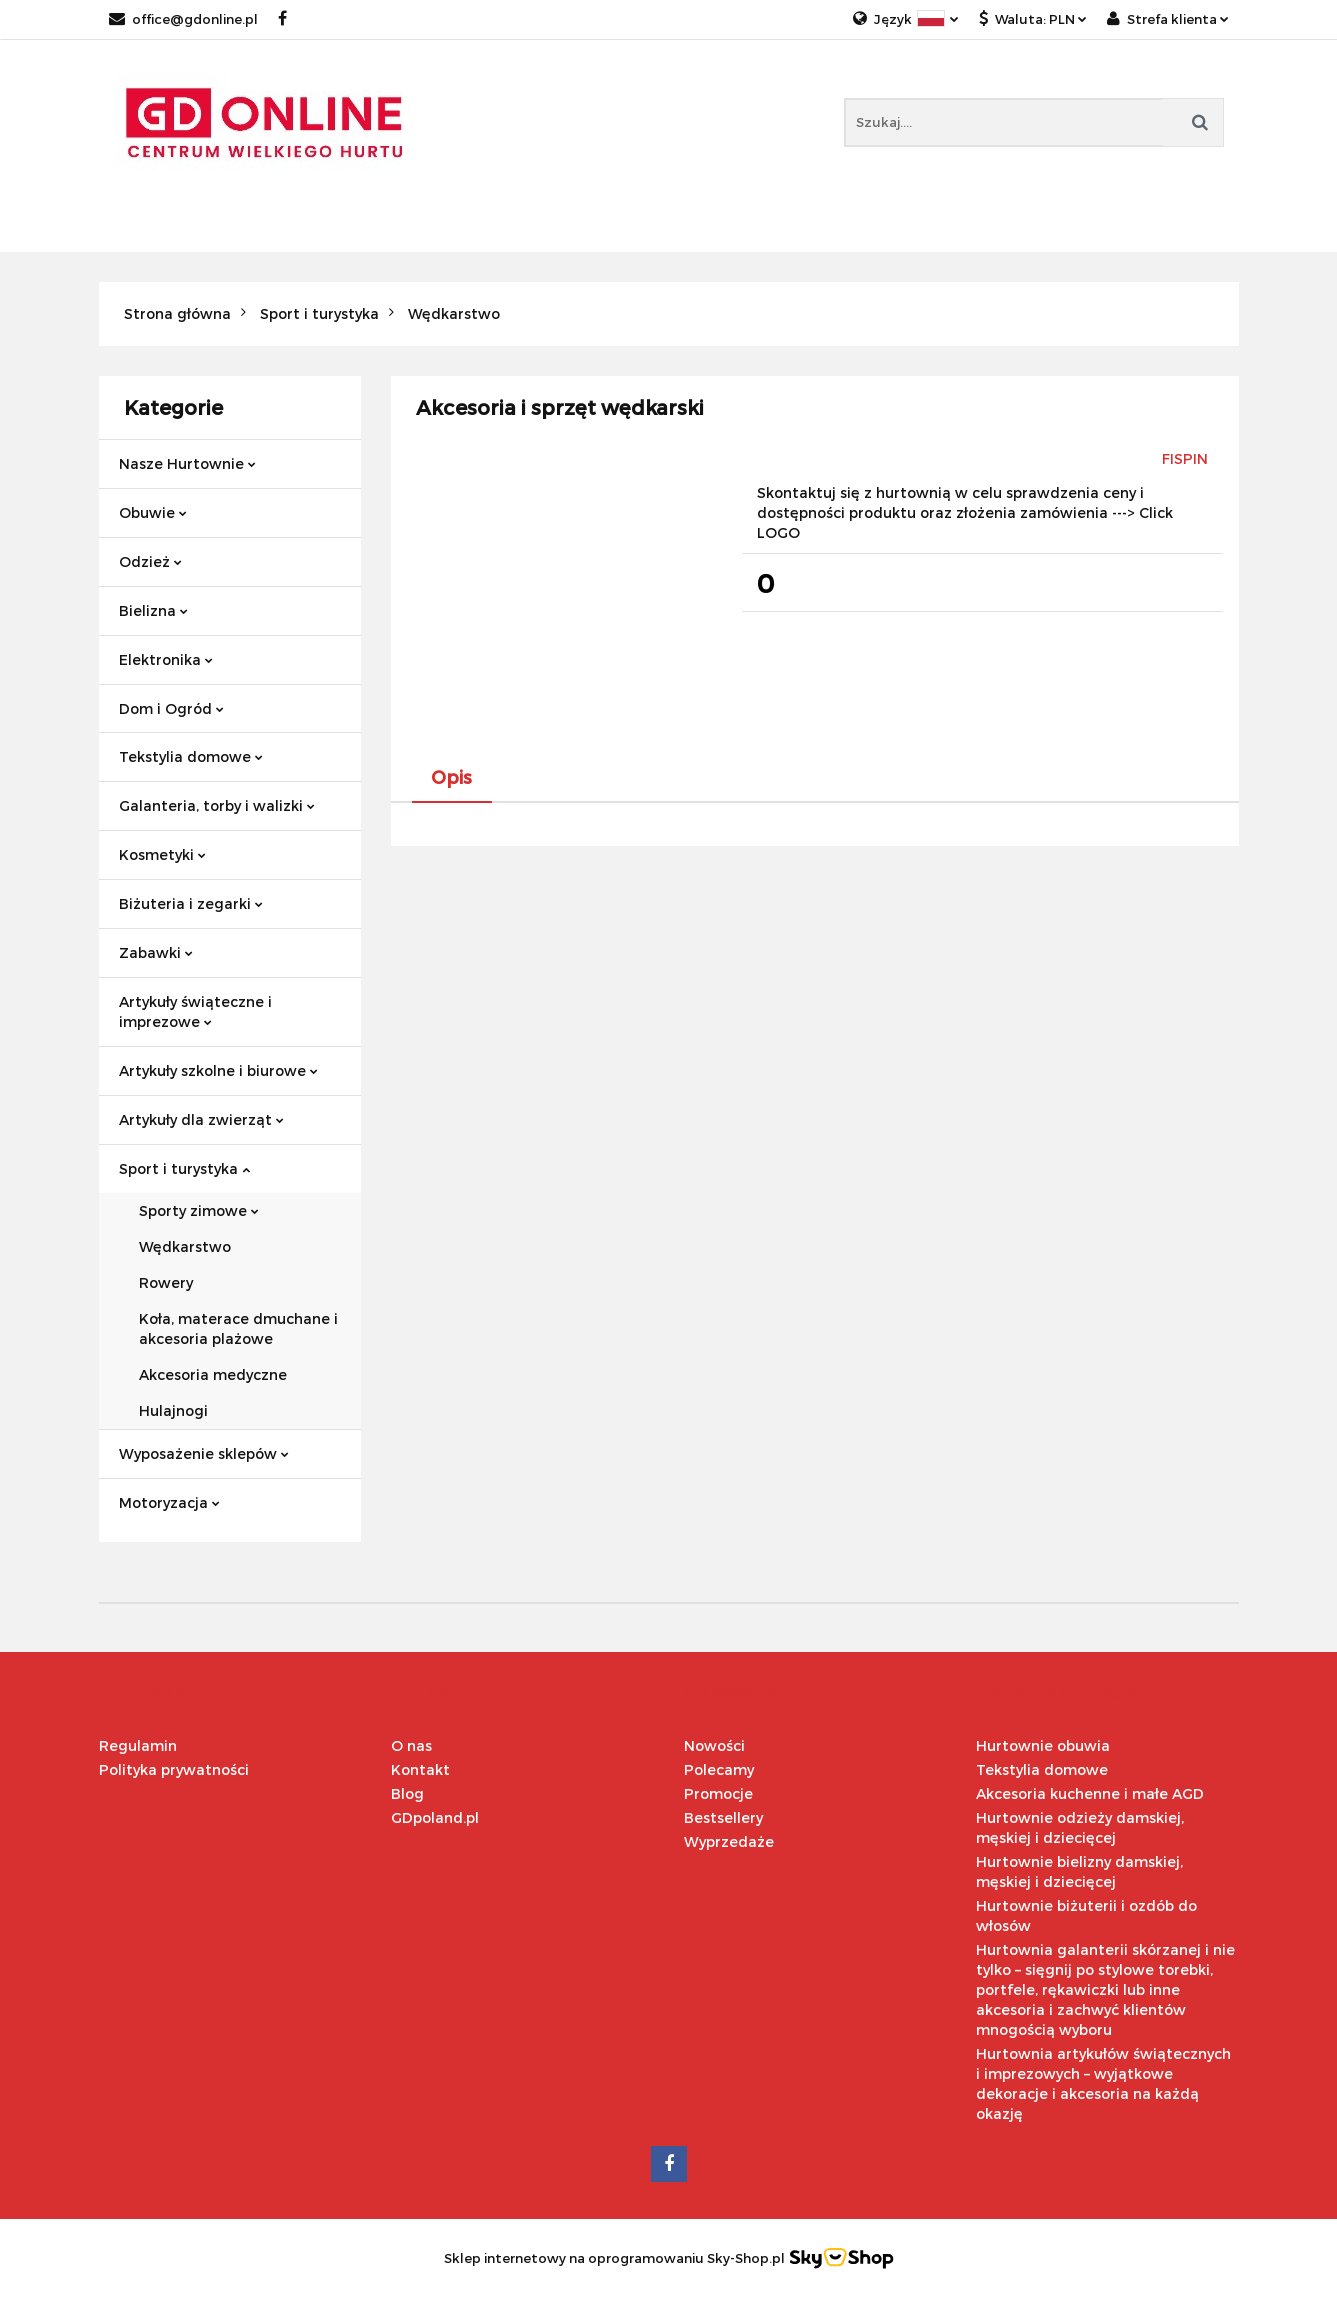 The width and height of the screenshot is (1337, 2299). What do you see at coordinates (153, 512) in the screenshot?
I see `Obuwie` at bounding box center [153, 512].